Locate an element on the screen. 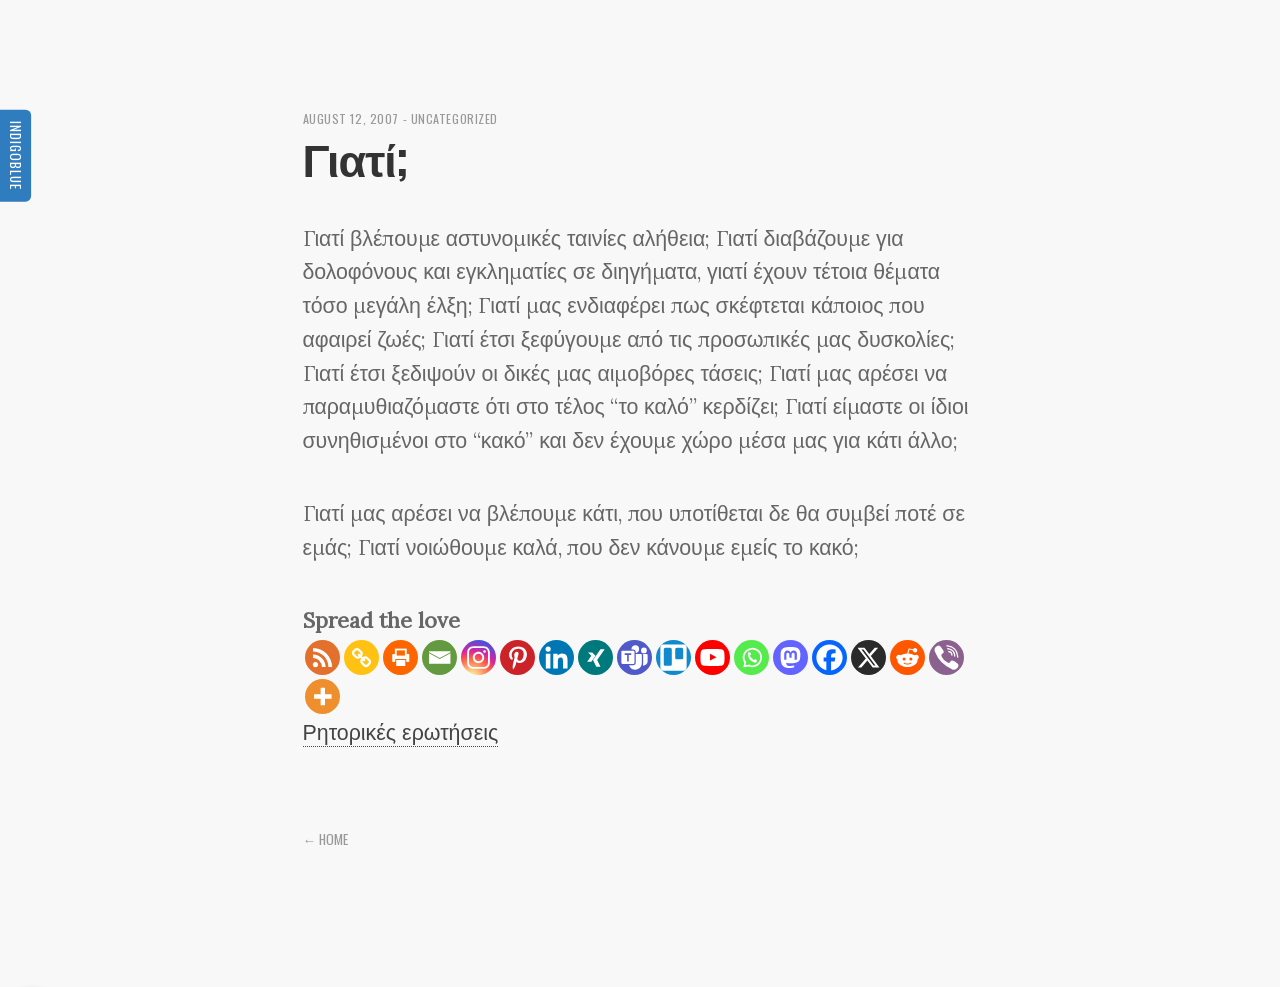  [Reddit] is located at coordinates (907, 657).